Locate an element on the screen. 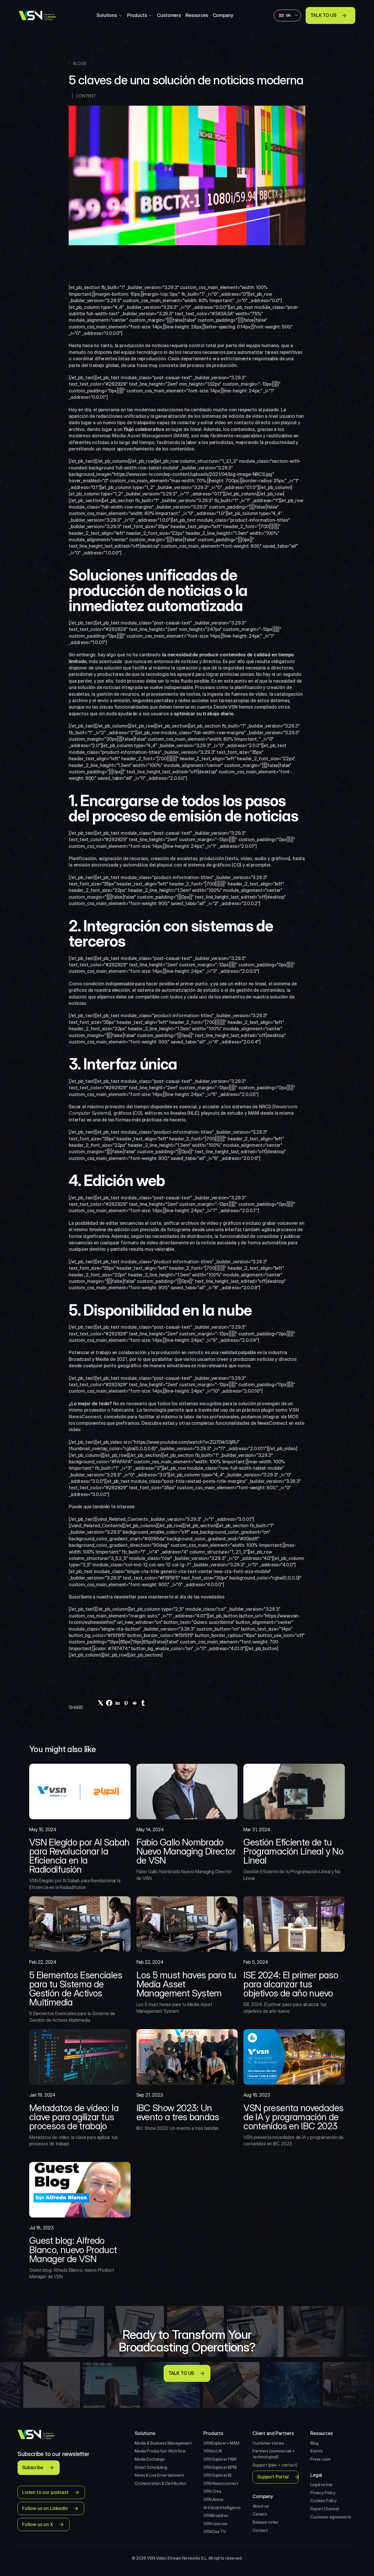 This screenshot has width=374, height=2576. Support (plan + contact) is located at coordinates (274, 2464).